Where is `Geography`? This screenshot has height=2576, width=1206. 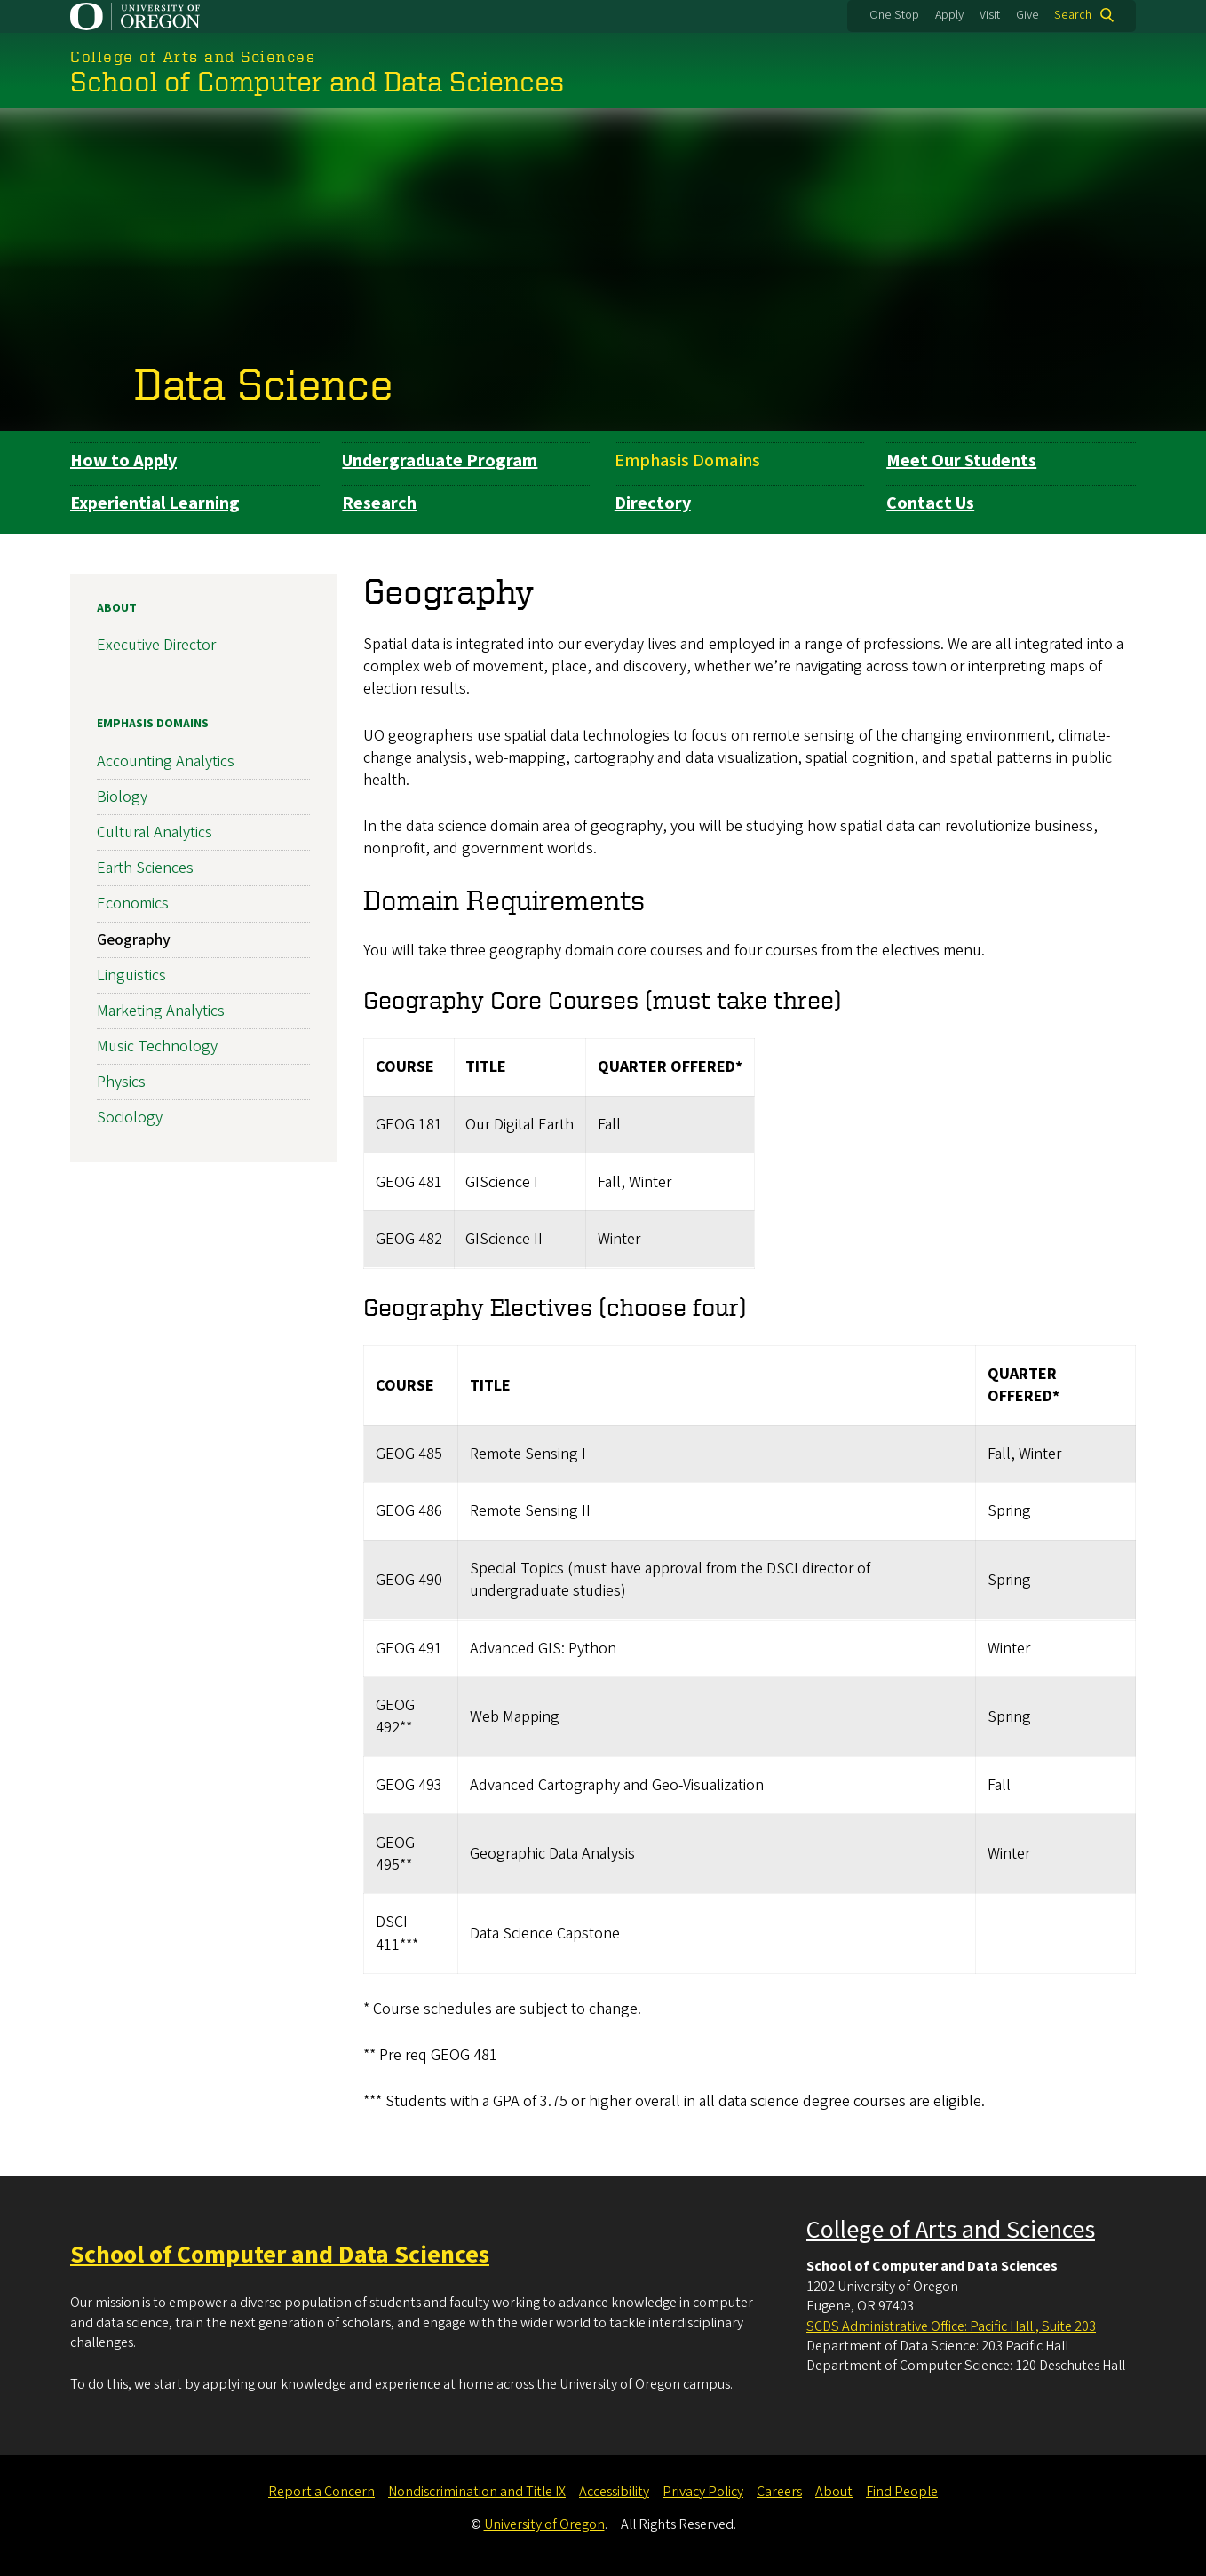
Geography is located at coordinates (134, 939).